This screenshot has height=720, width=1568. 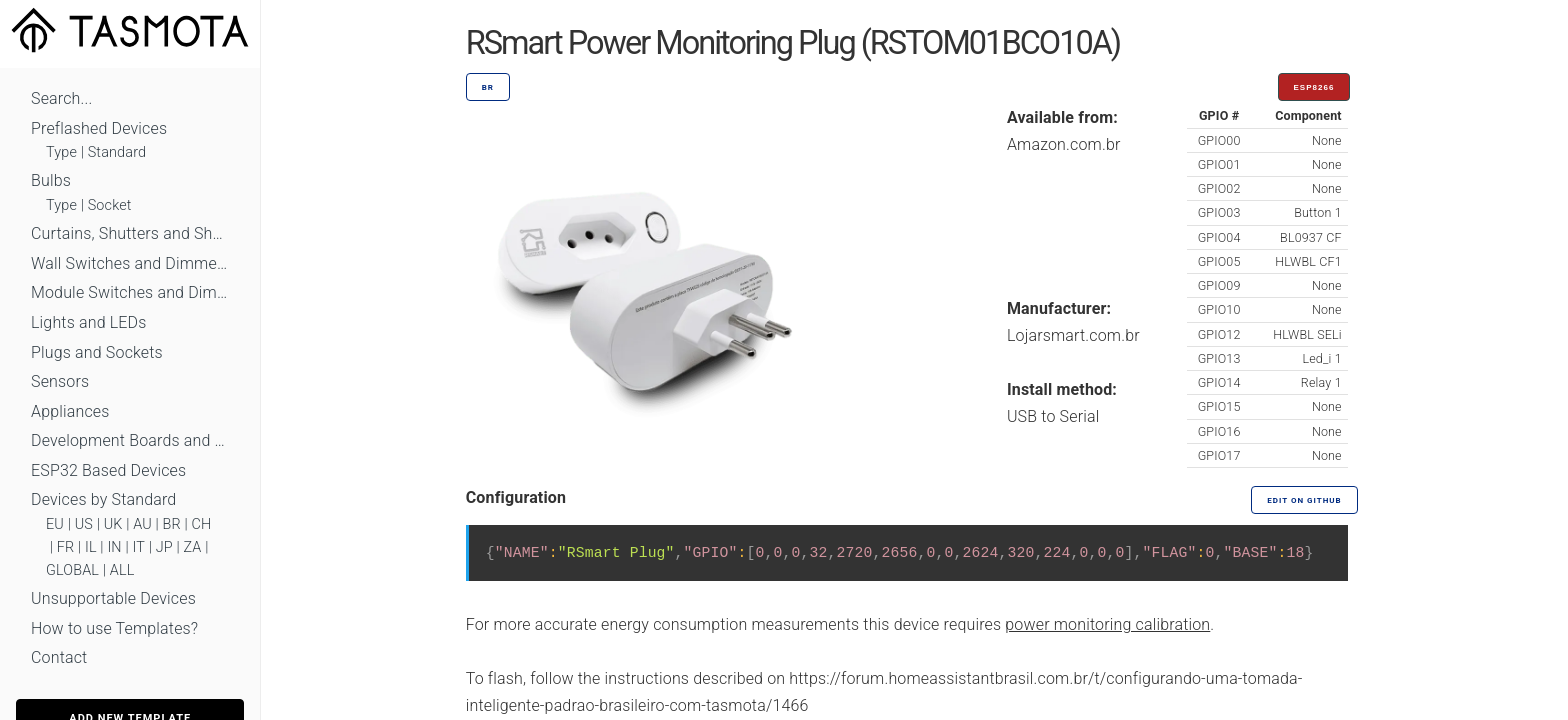 I want to click on ESP8266, so click(x=1314, y=87).